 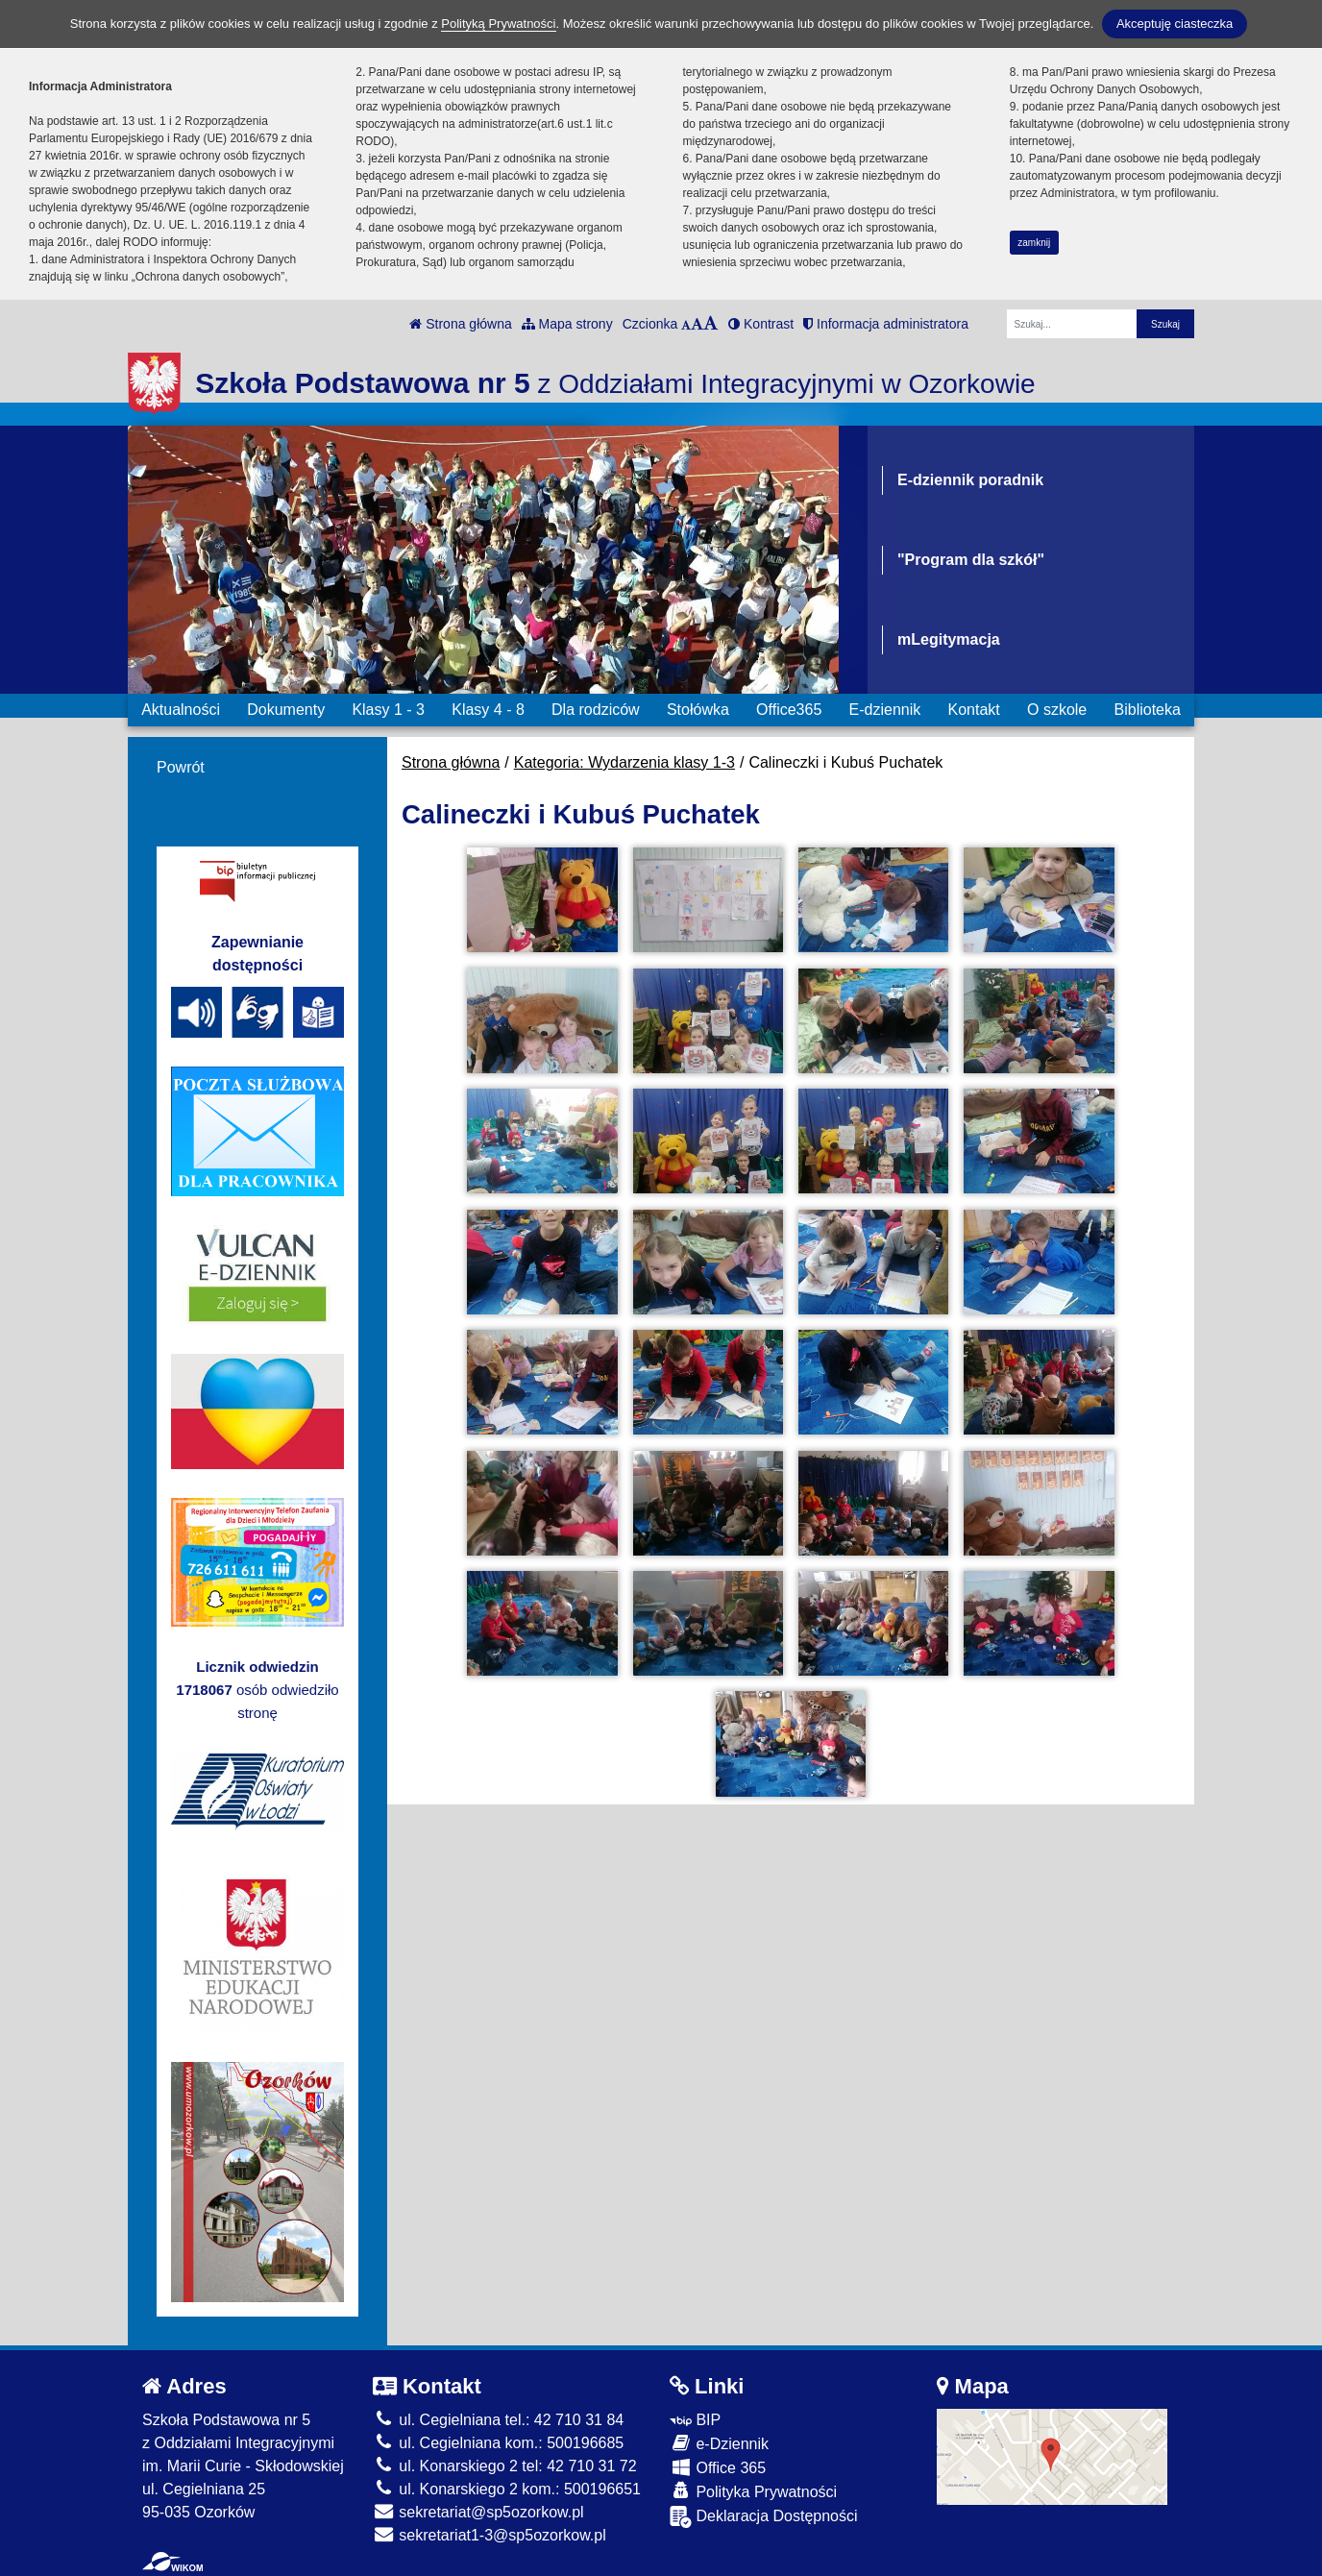 What do you see at coordinates (885, 709) in the screenshot?
I see `E-dziennik` at bounding box center [885, 709].